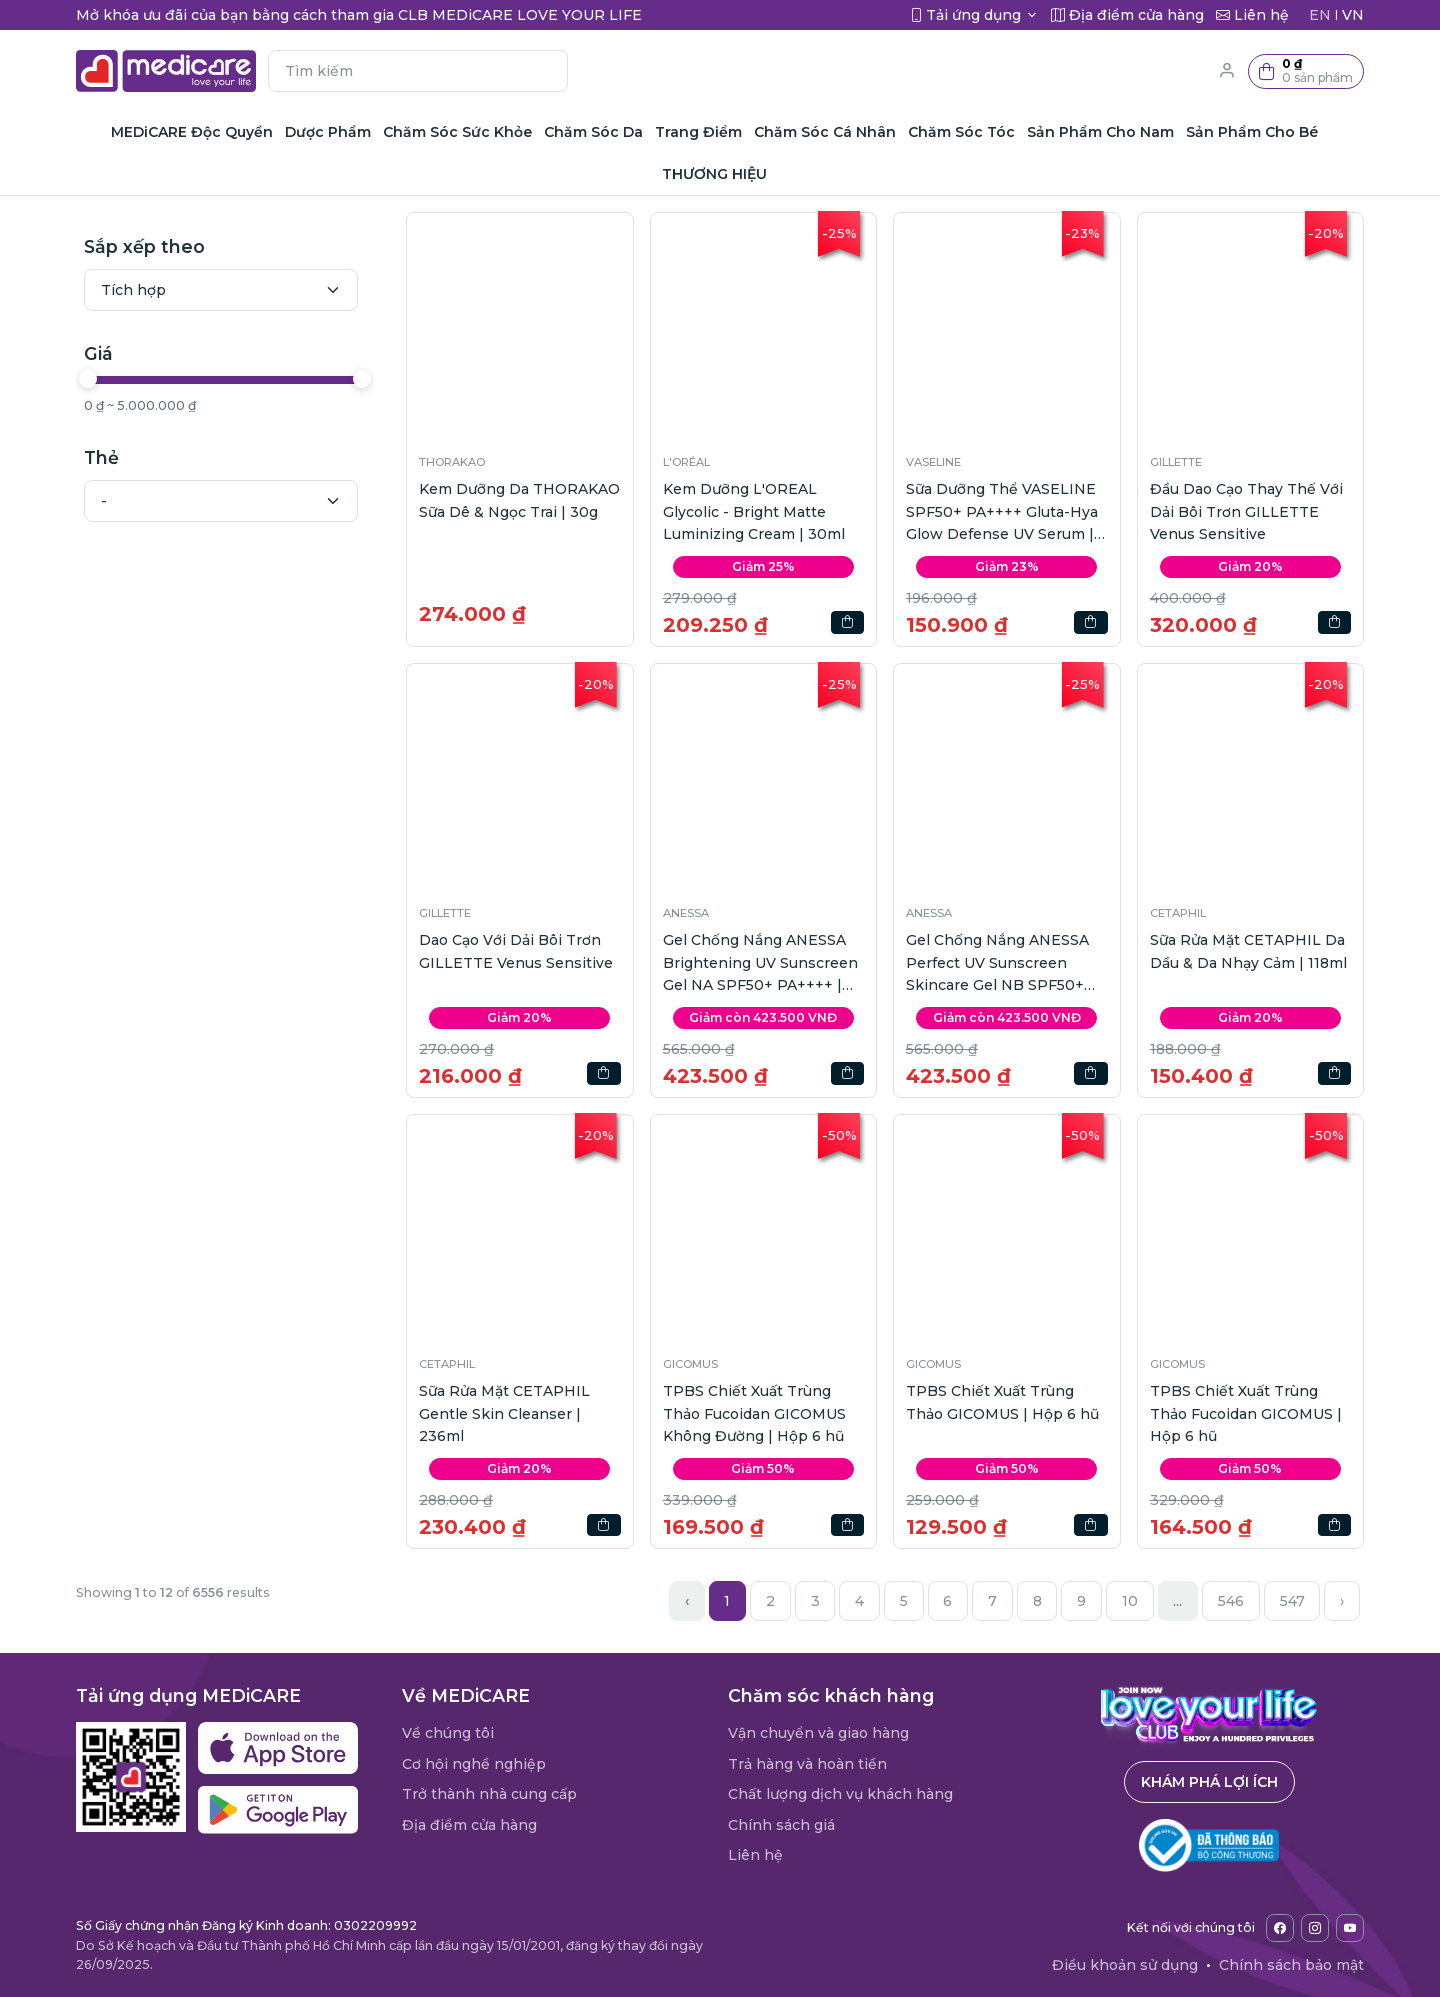  I want to click on TPBS Chiết Xuất Trùng Thảo Fucoidan GICOMUS Không Đường | Hộp 6 hũ, so click(754, 1413).